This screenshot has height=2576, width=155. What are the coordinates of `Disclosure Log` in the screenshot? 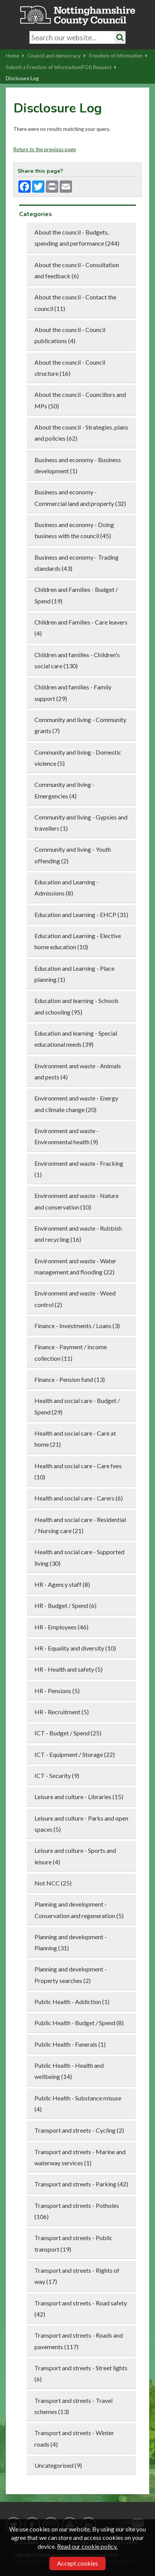 It's located at (22, 78).